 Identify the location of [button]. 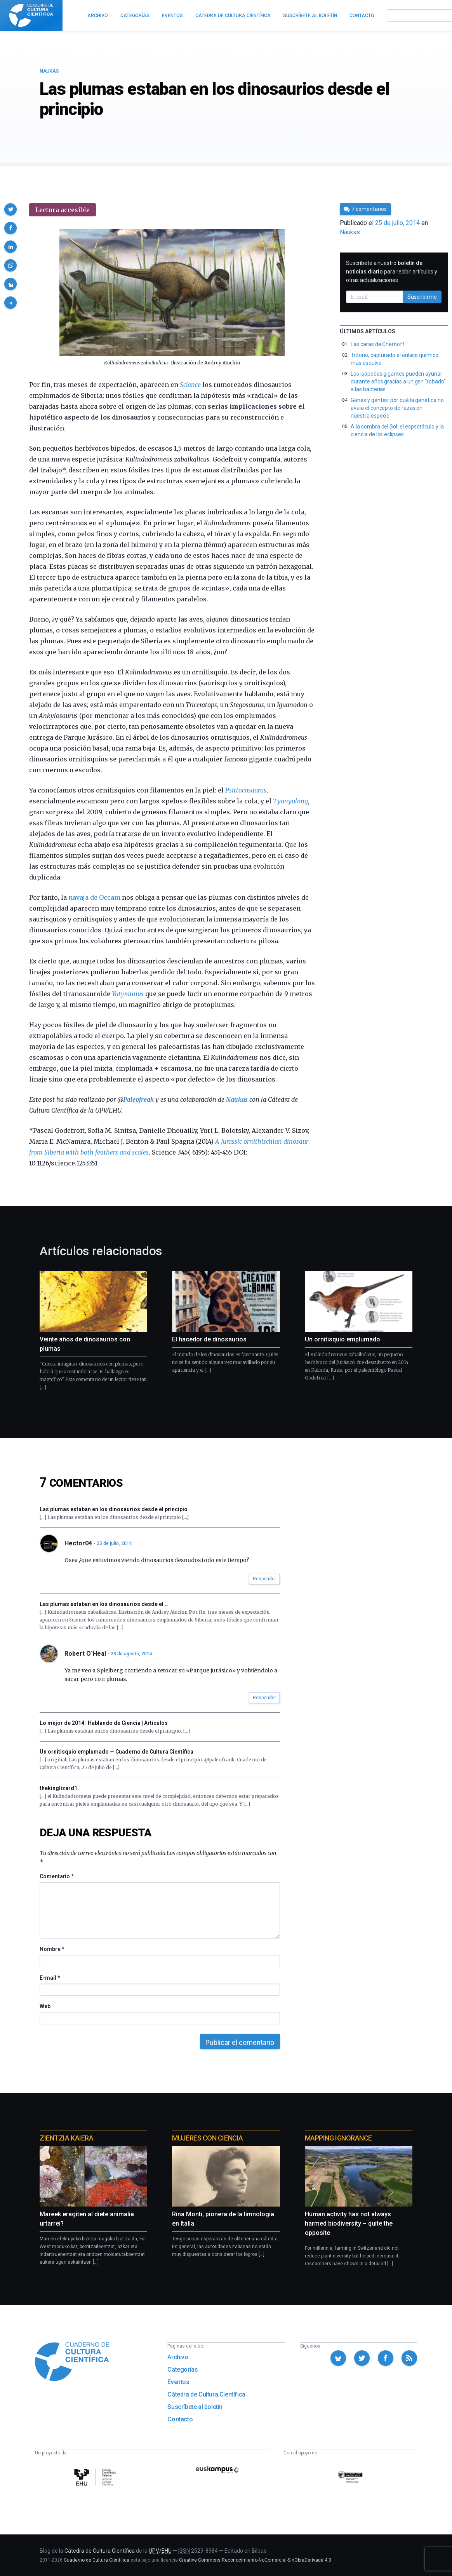
(10, 209).